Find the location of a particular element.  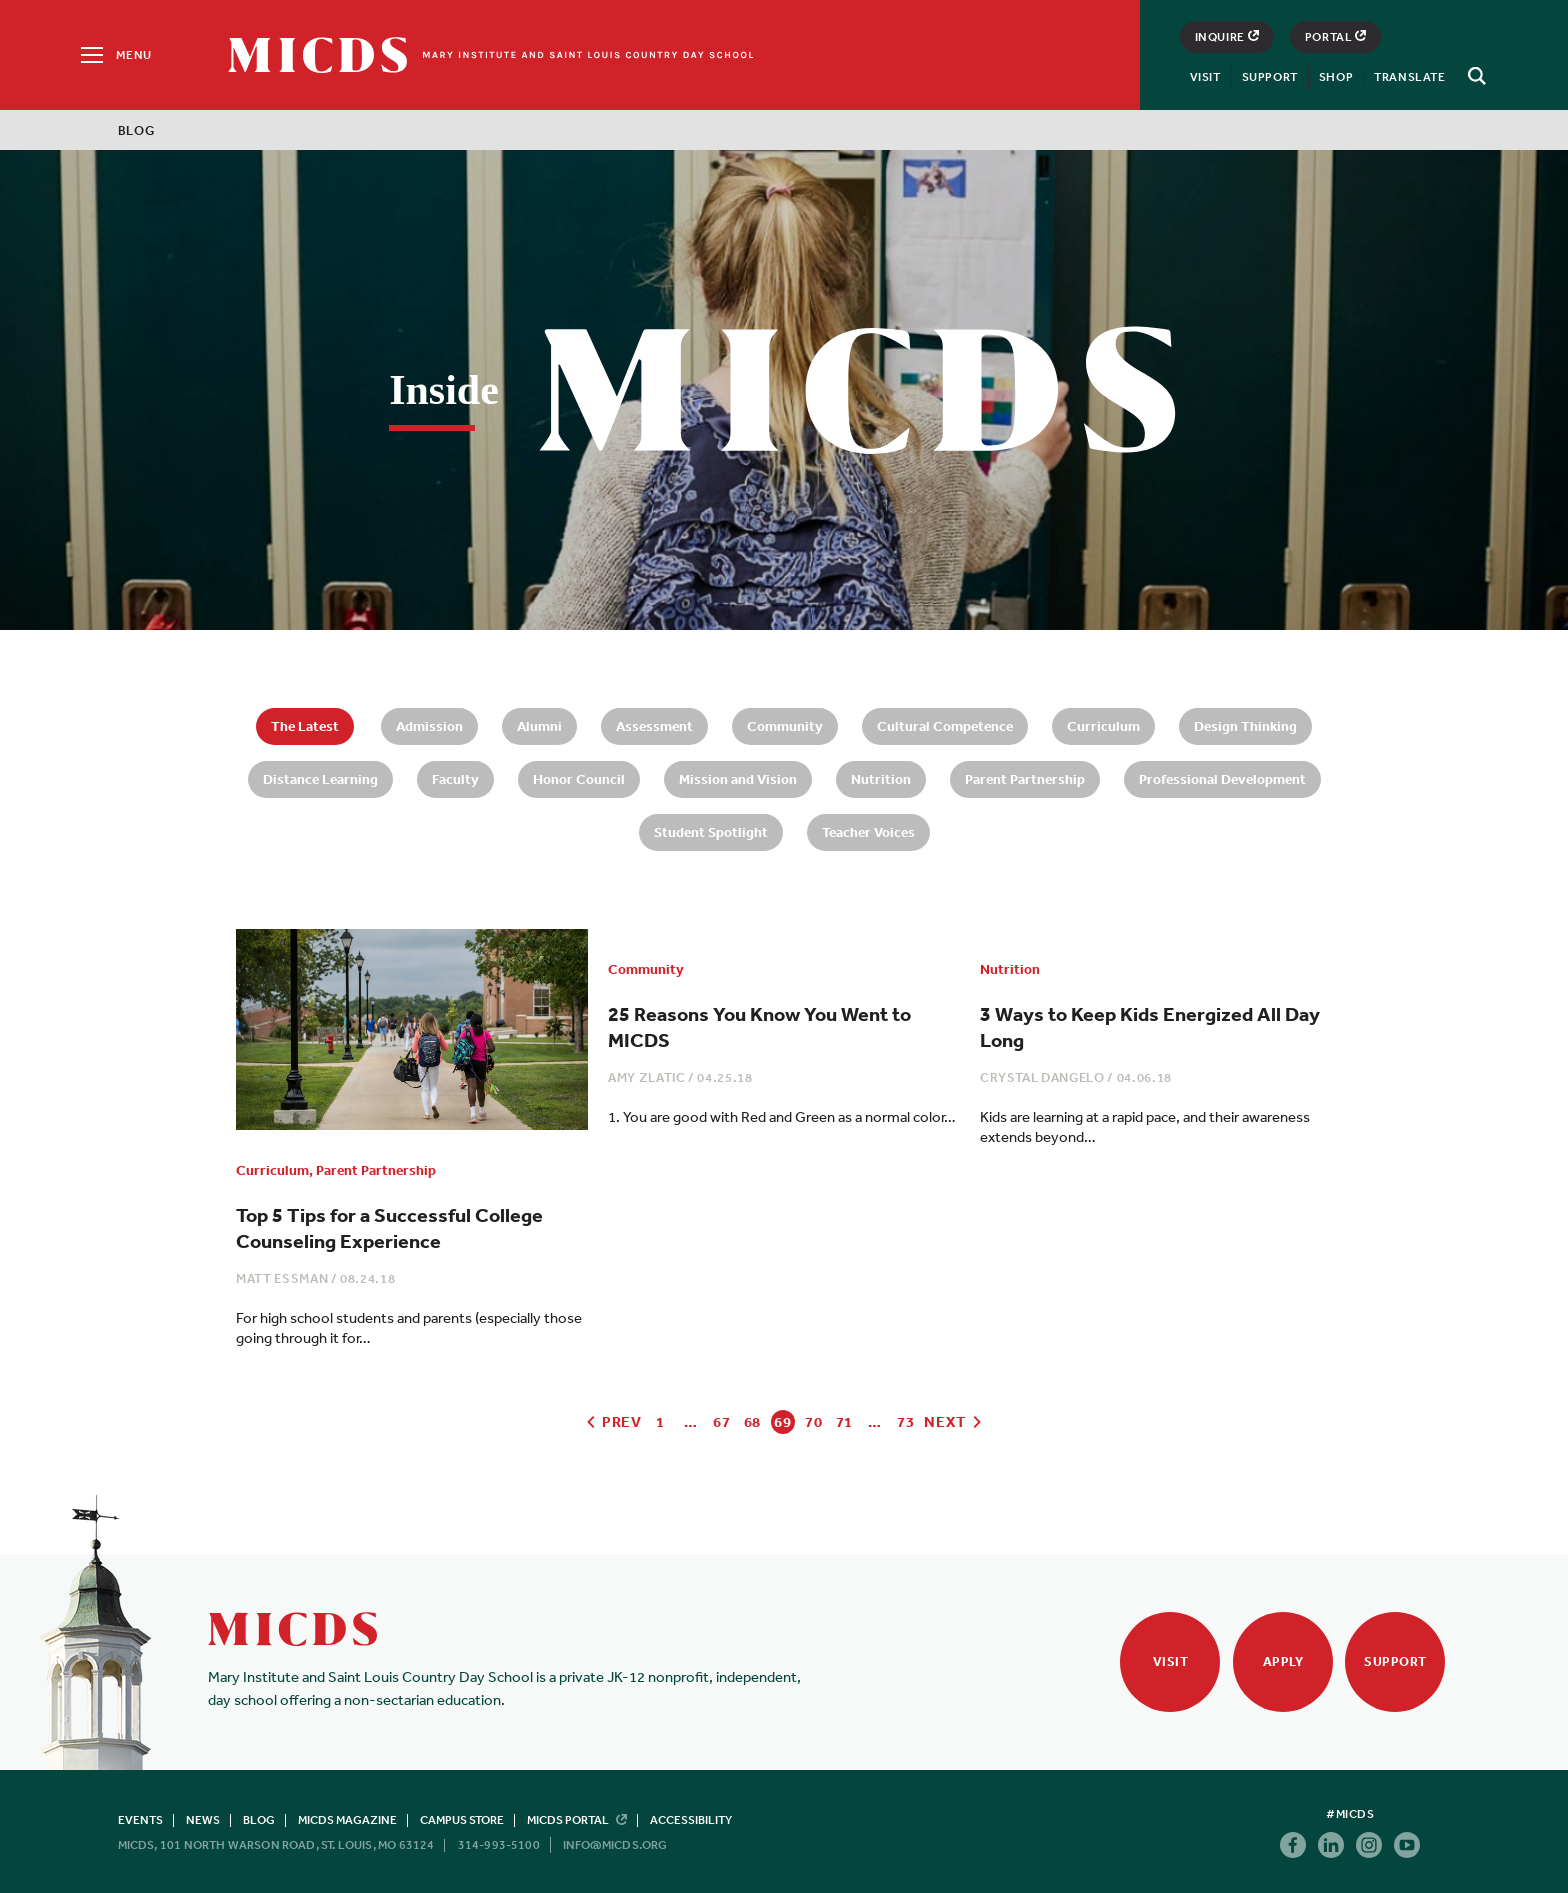

68 is located at coordinates (752, 1421).